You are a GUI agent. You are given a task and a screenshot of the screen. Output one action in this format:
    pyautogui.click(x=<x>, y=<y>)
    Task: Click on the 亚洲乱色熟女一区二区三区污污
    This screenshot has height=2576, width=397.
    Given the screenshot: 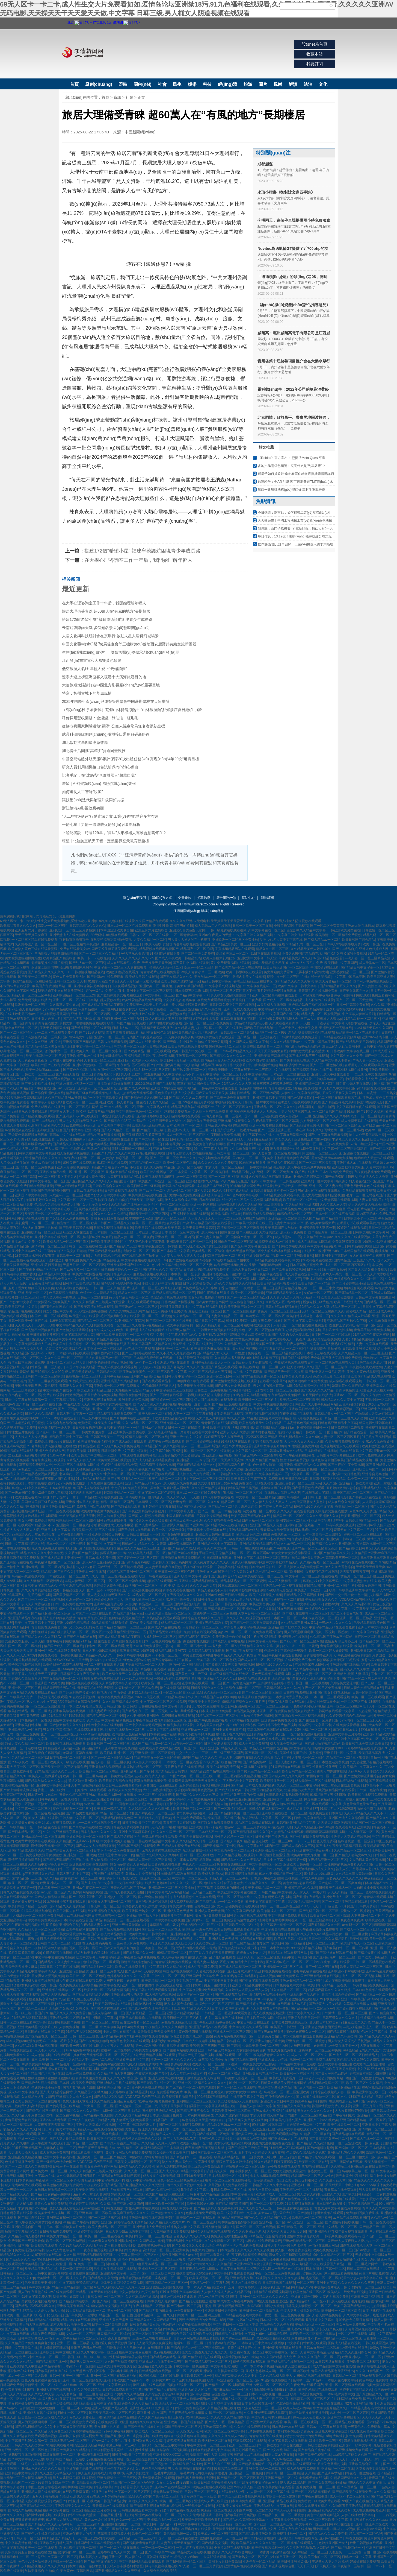 What is the action you would take?
    pyautogui.click(x=298, y=1483)
    